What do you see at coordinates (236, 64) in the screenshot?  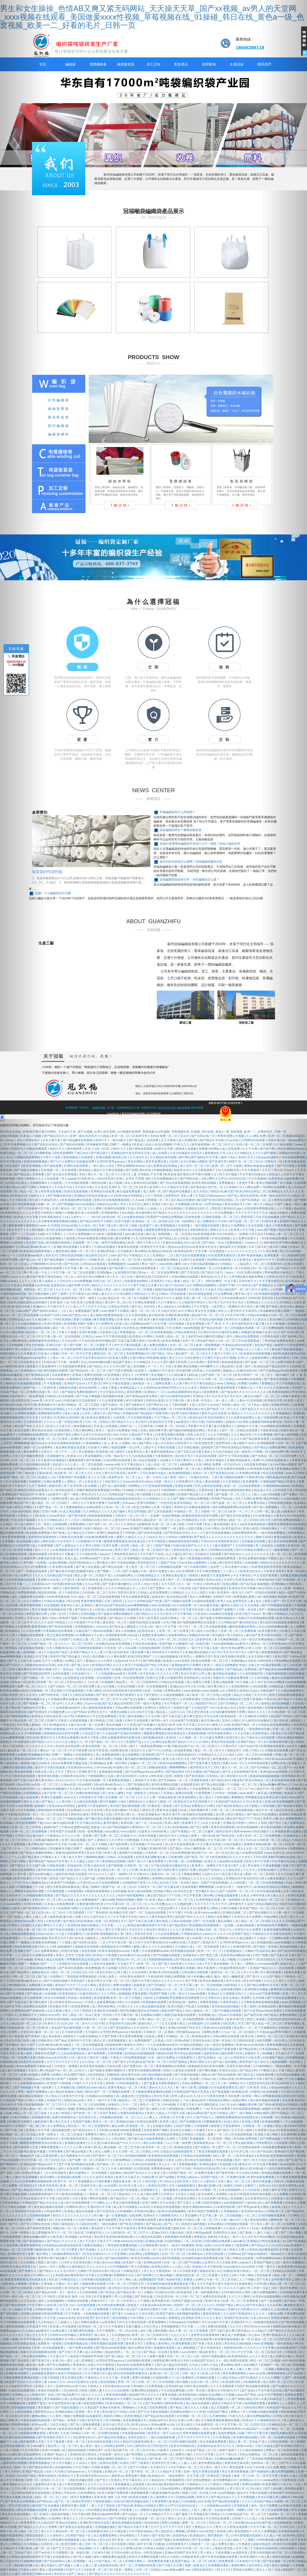 I see `走進冠福` at bounding box center [236, 64].